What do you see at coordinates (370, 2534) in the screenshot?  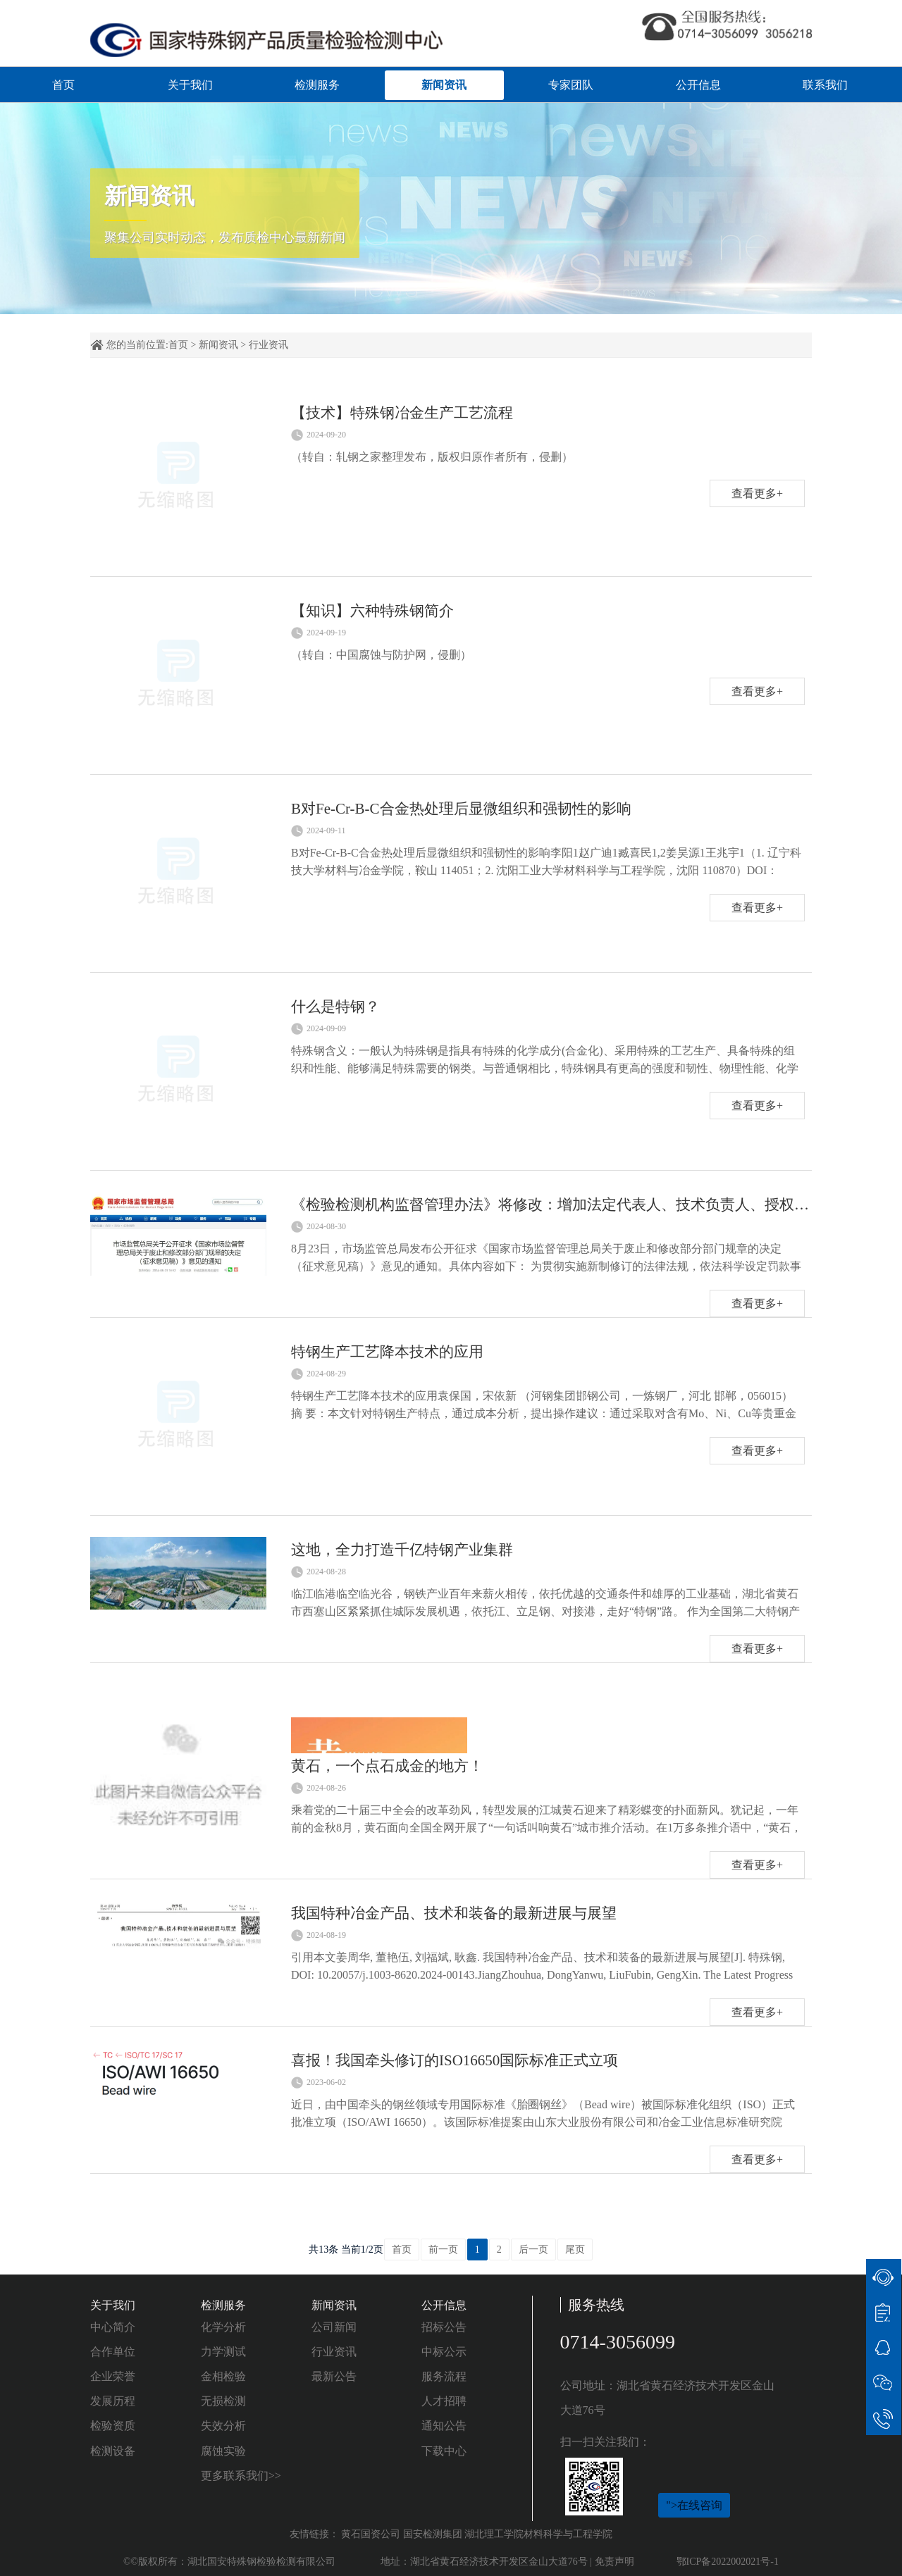 I see `黄石国资公司` at bounding box center [370, 2534].